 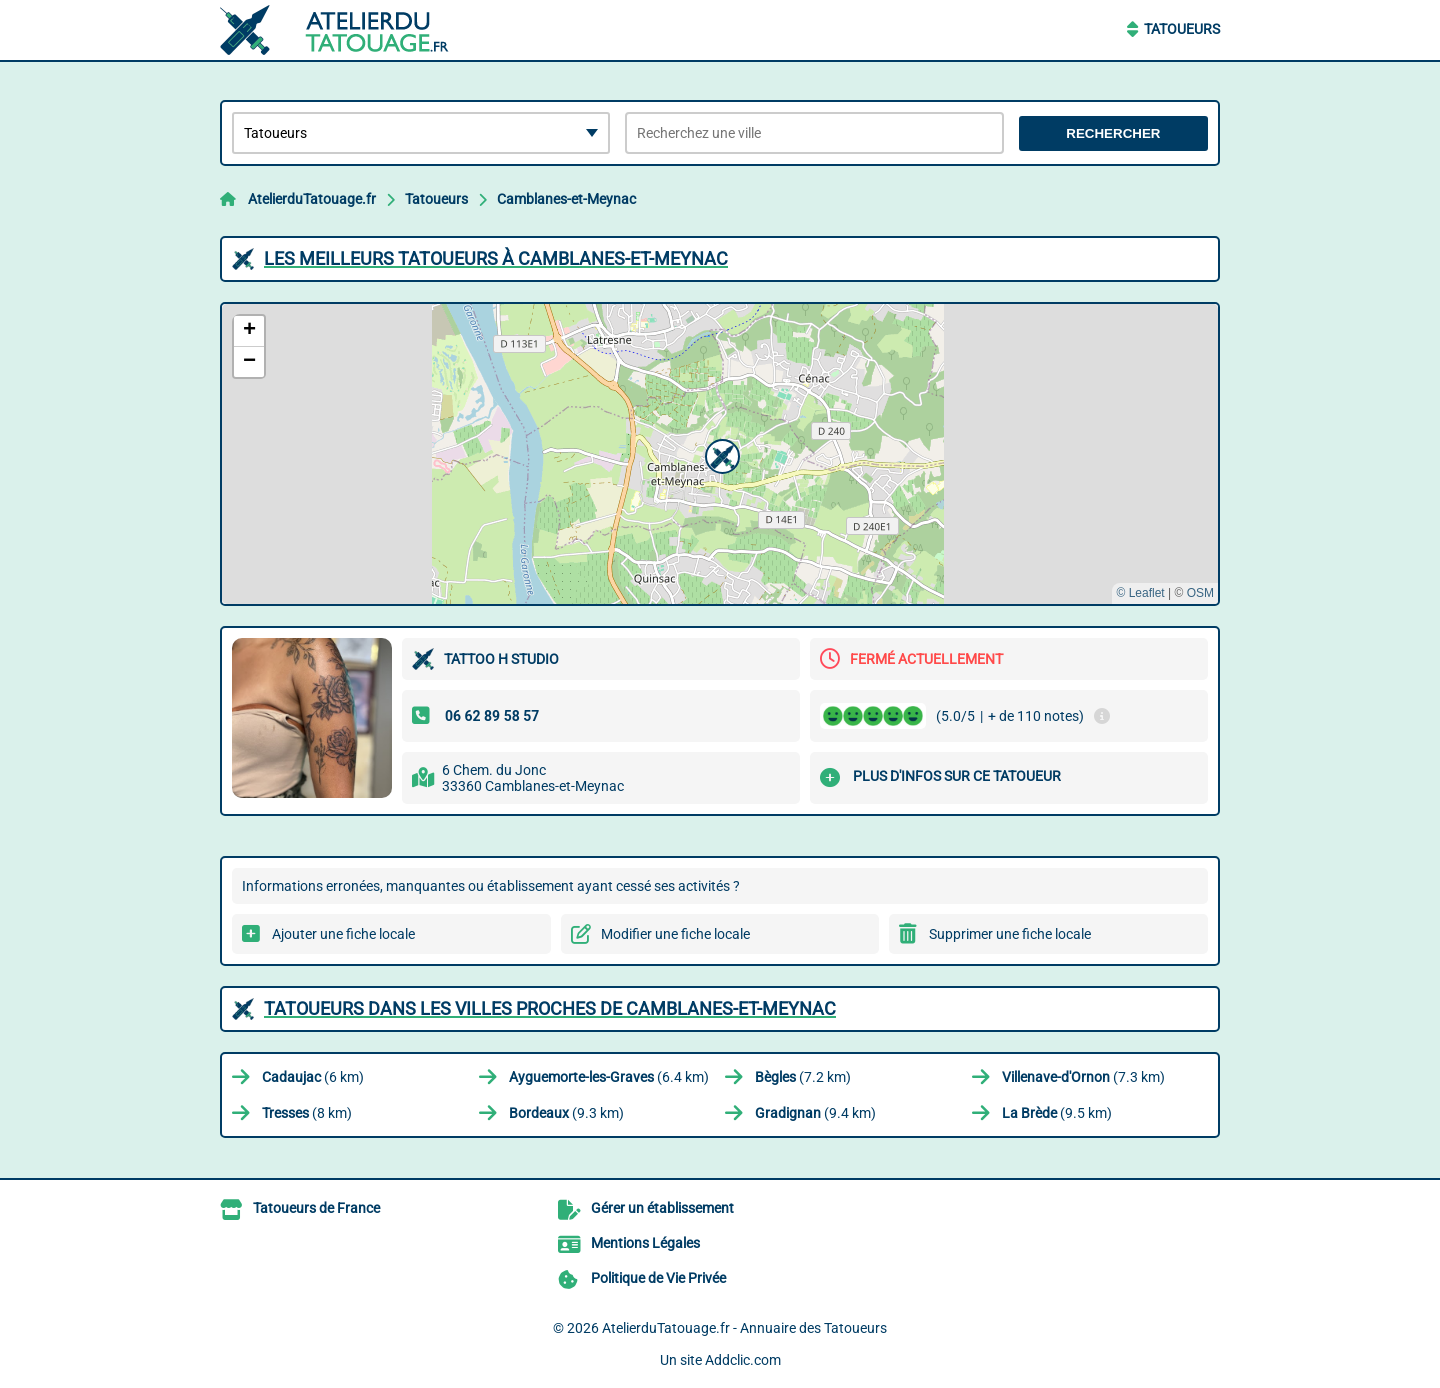 What do you see at coordinates (312, 199) in the screenshot?
I see `AtelierduTatouage.fr` at bounding box center [312, 199].